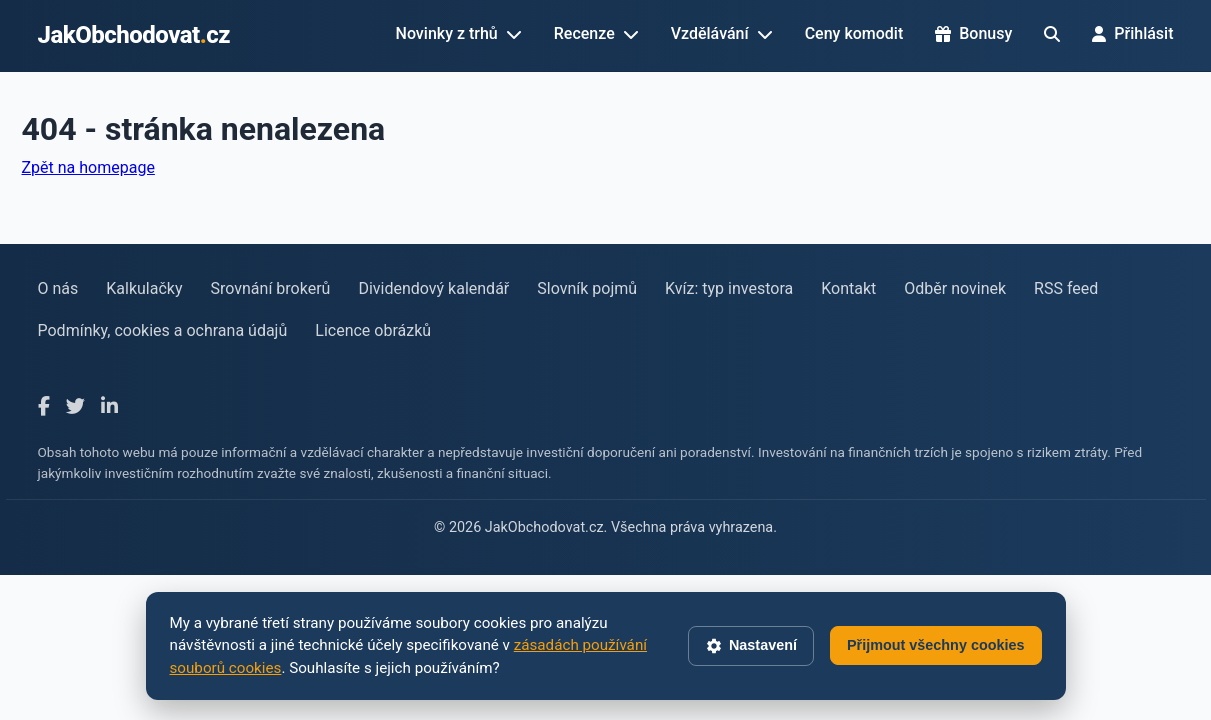 The height and width of the screenshot is (720, 1211). What do you see at coordinates (134, 35) in the screenshot?
I see `JakObchodovatcz` at bounding box center [134, 35].